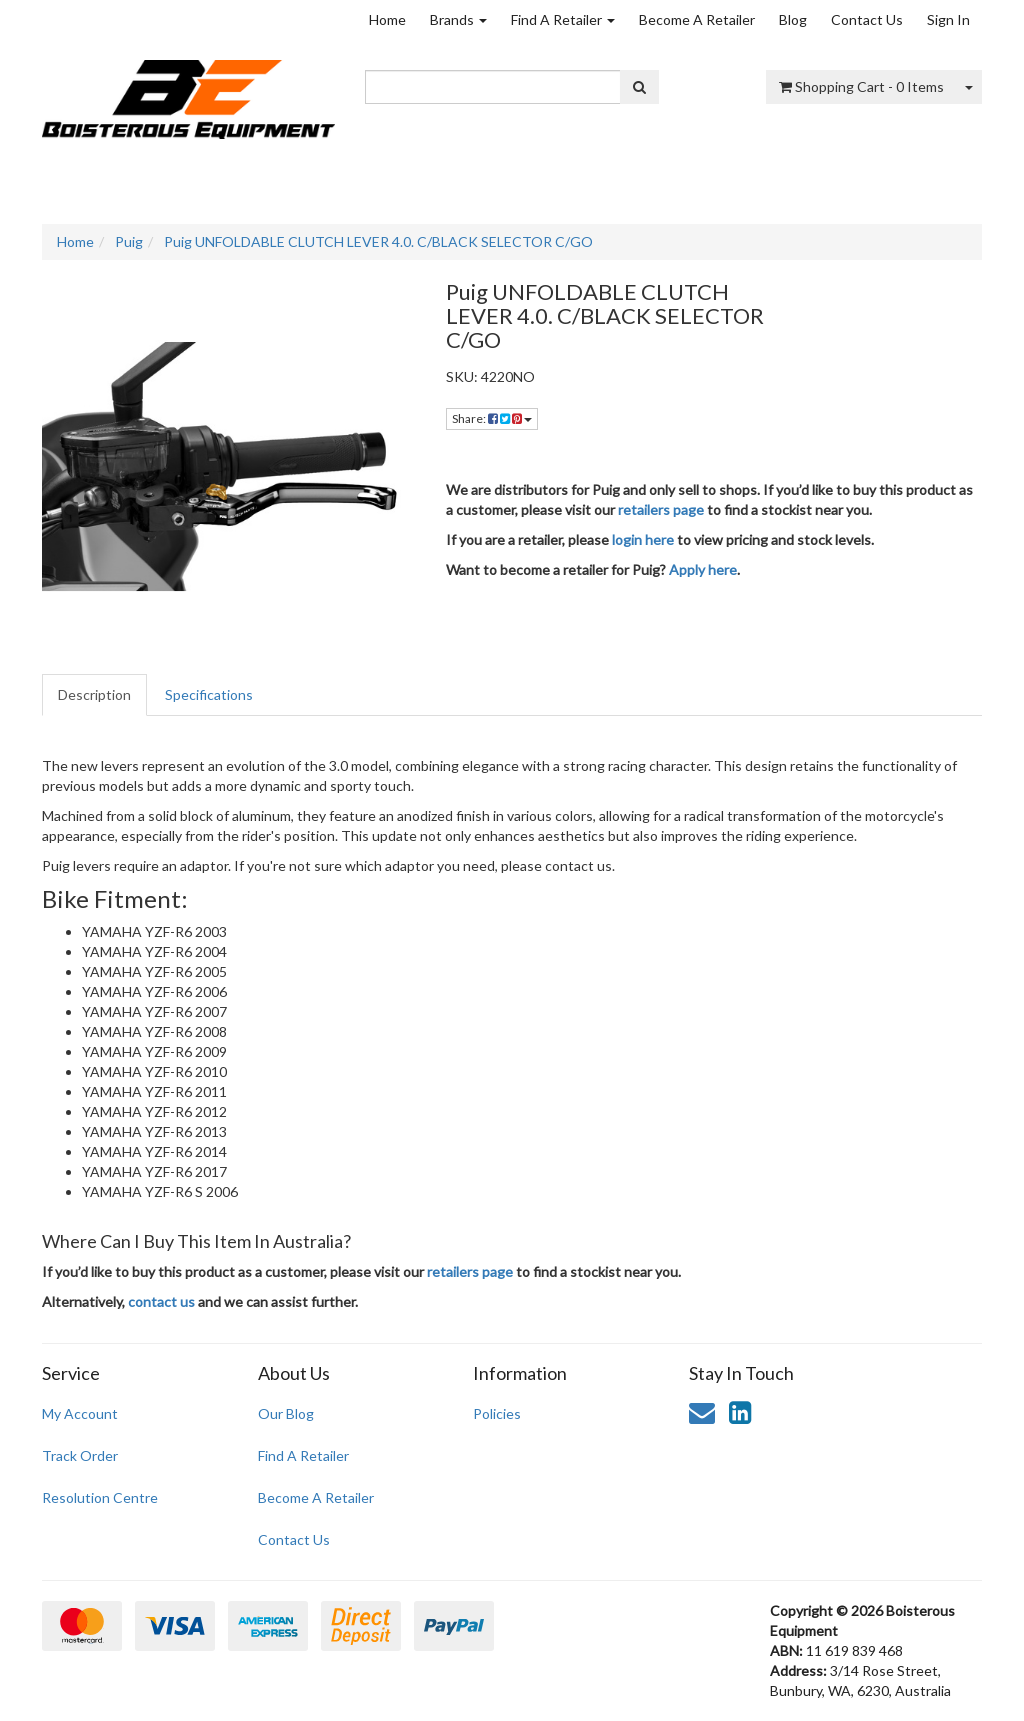 The height and width of the screenshot is (1721, 1024). Describe the element at coordinates (161, 1301) in the screenshot. I see `contact us` at that location.